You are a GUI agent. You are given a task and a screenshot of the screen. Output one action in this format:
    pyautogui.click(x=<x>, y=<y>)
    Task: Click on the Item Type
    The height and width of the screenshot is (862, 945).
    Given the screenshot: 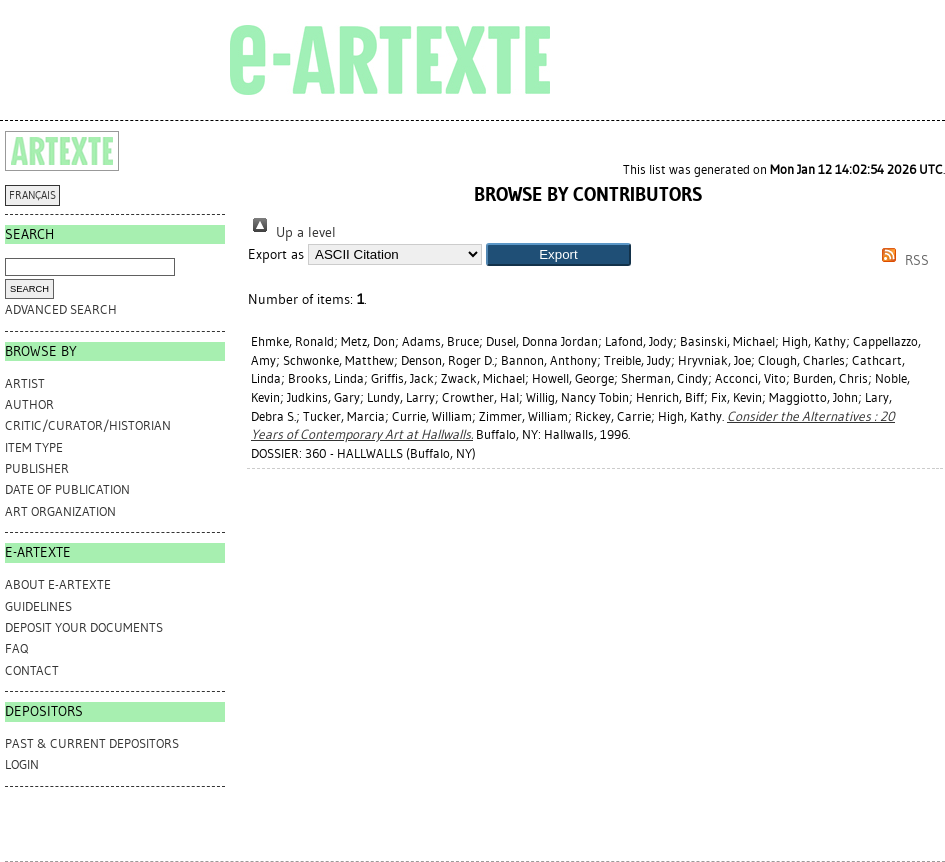 What is the action you would take?
    pyautogui.click(x=34, y=447)
    